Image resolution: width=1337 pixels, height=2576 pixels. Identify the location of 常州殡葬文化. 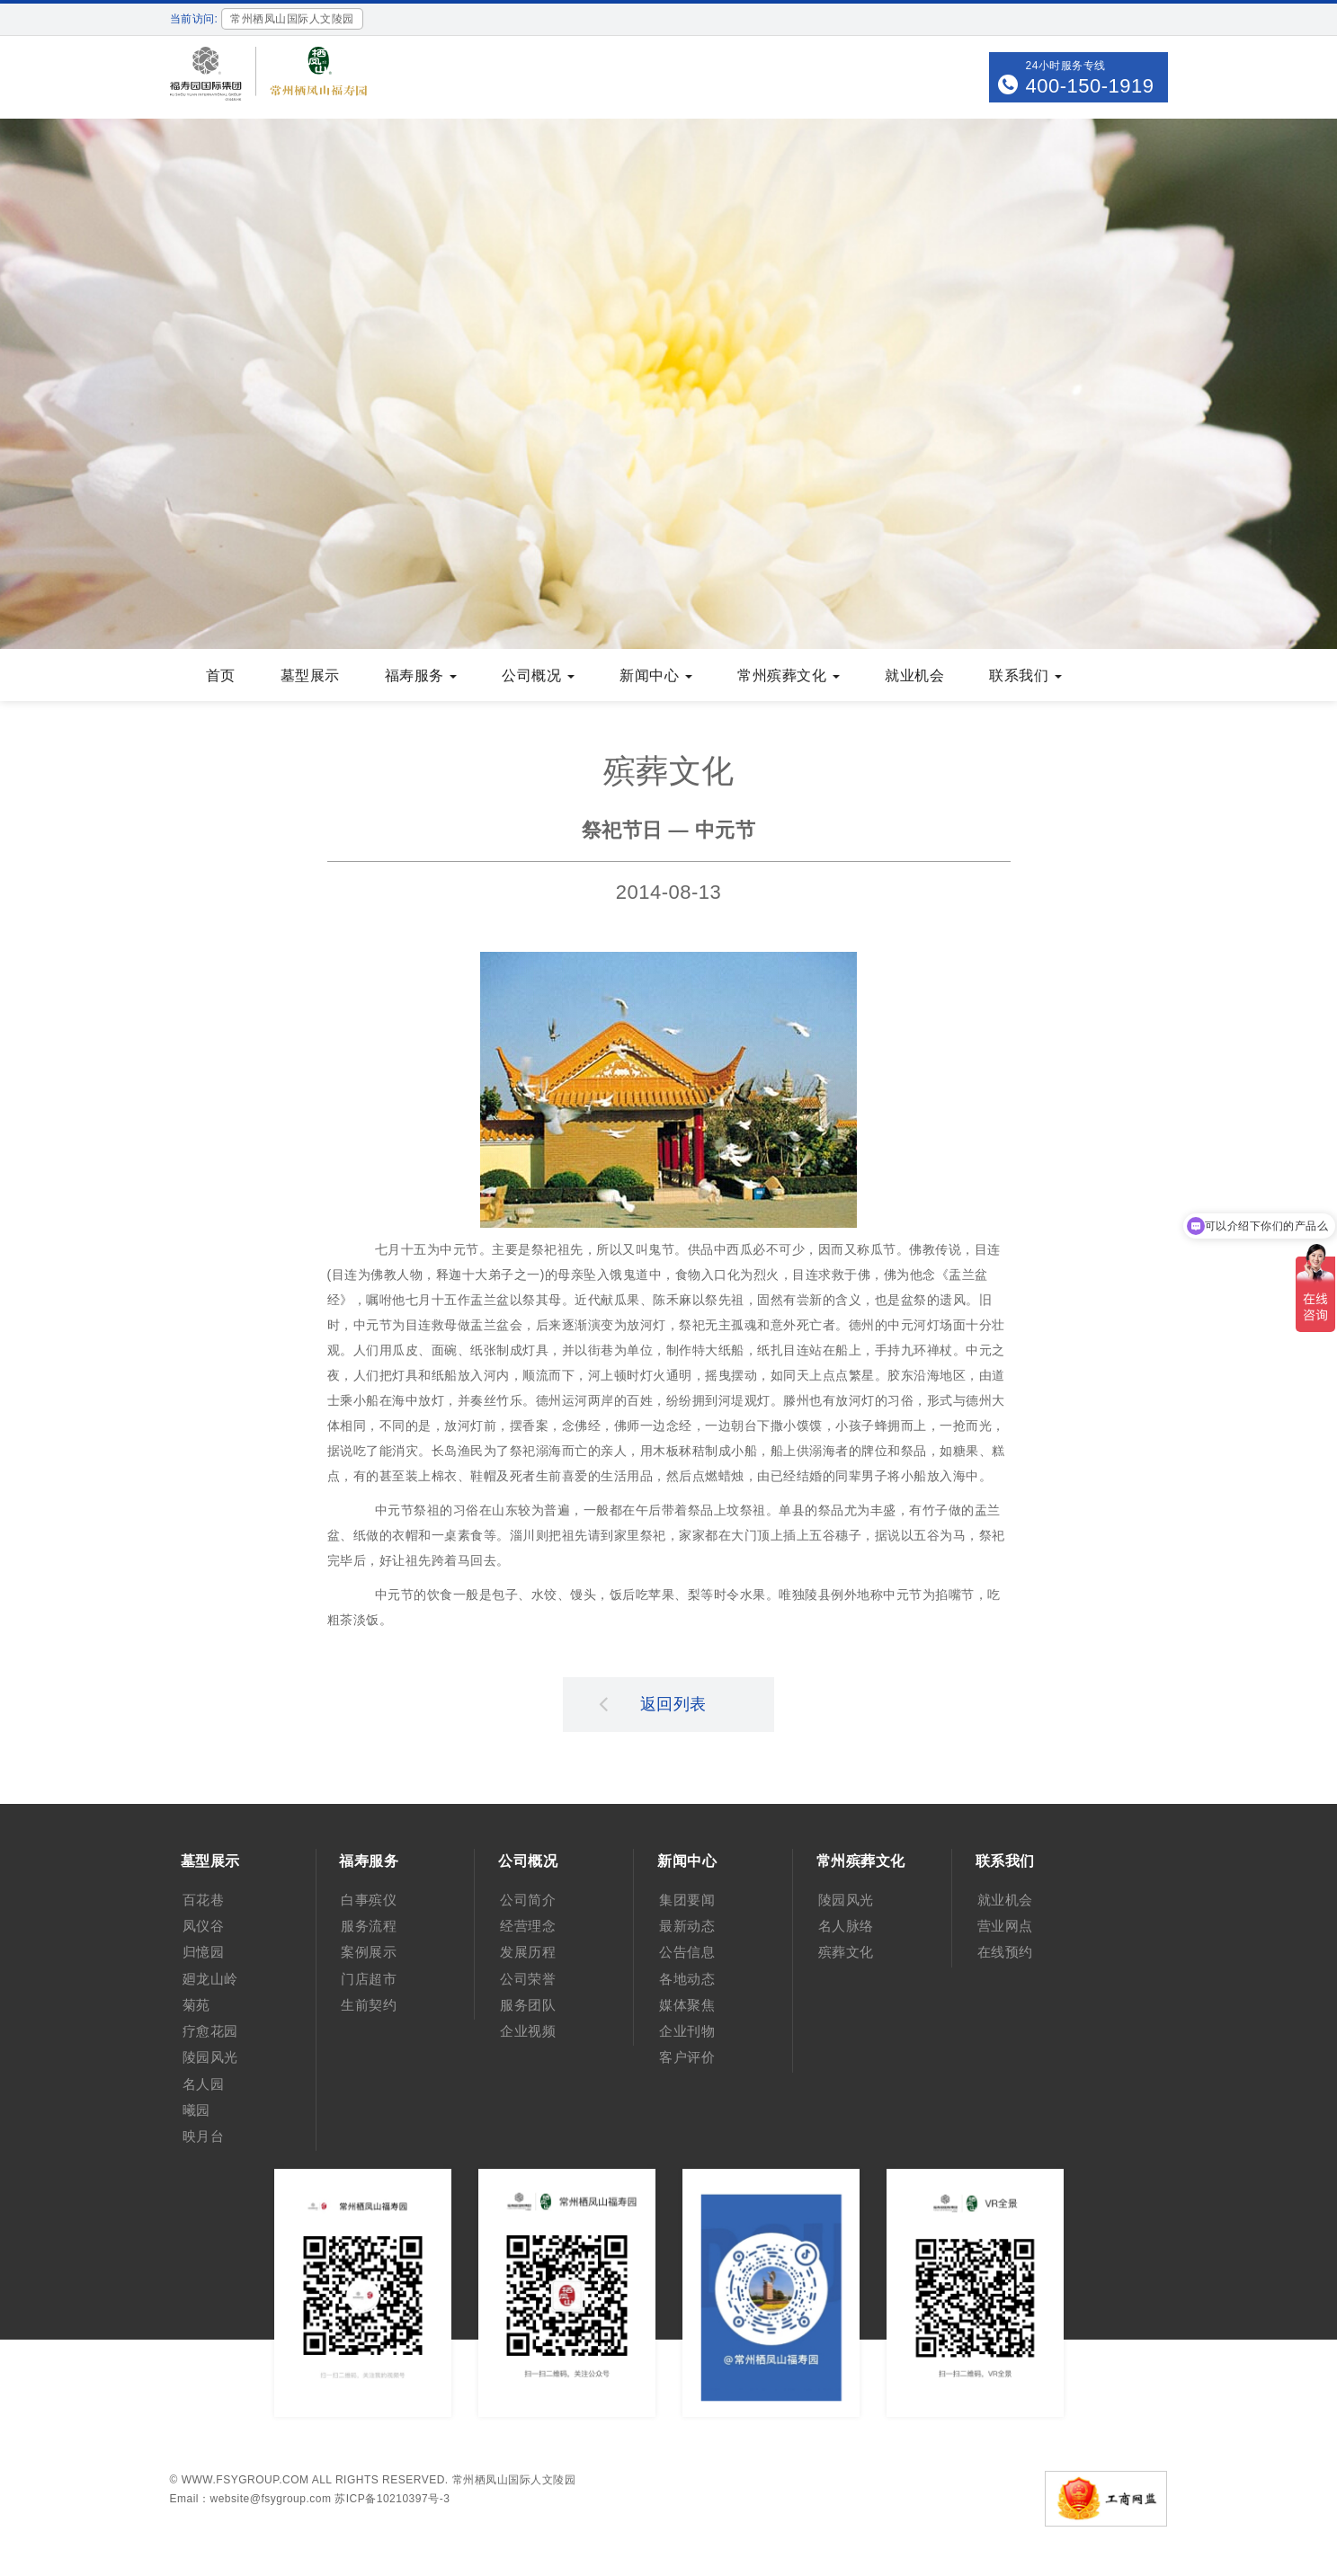
(788, 675).